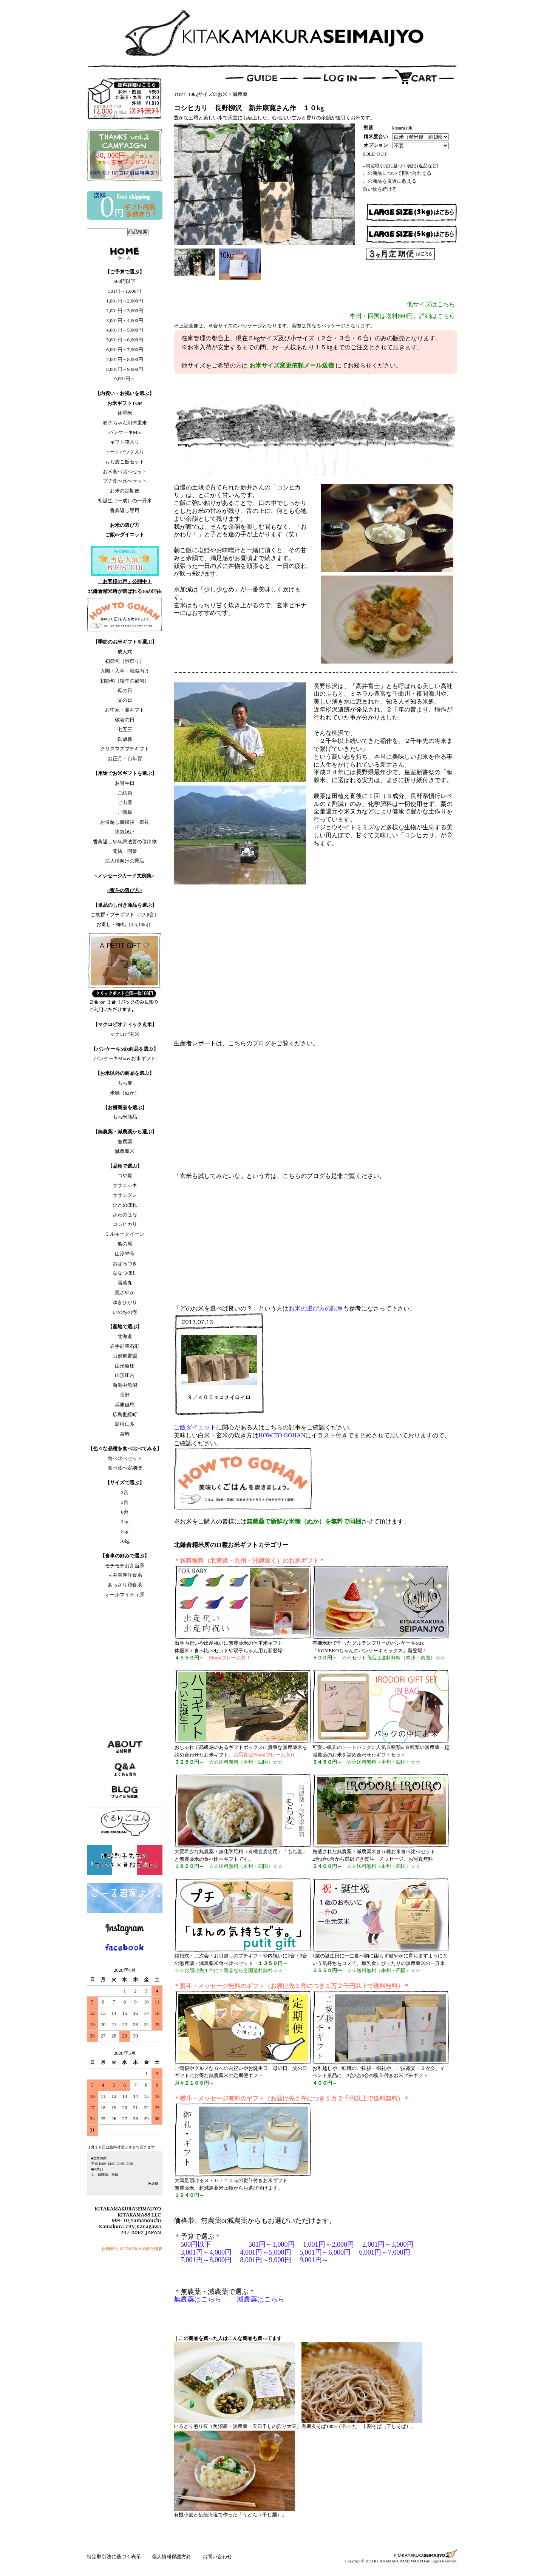 The height and width of the screenshot is (2576, 544). What do you see at coordinates (124, 661) in the screenshot?
I see `初節句（雛祭り）` at bounding box center [124, 661].